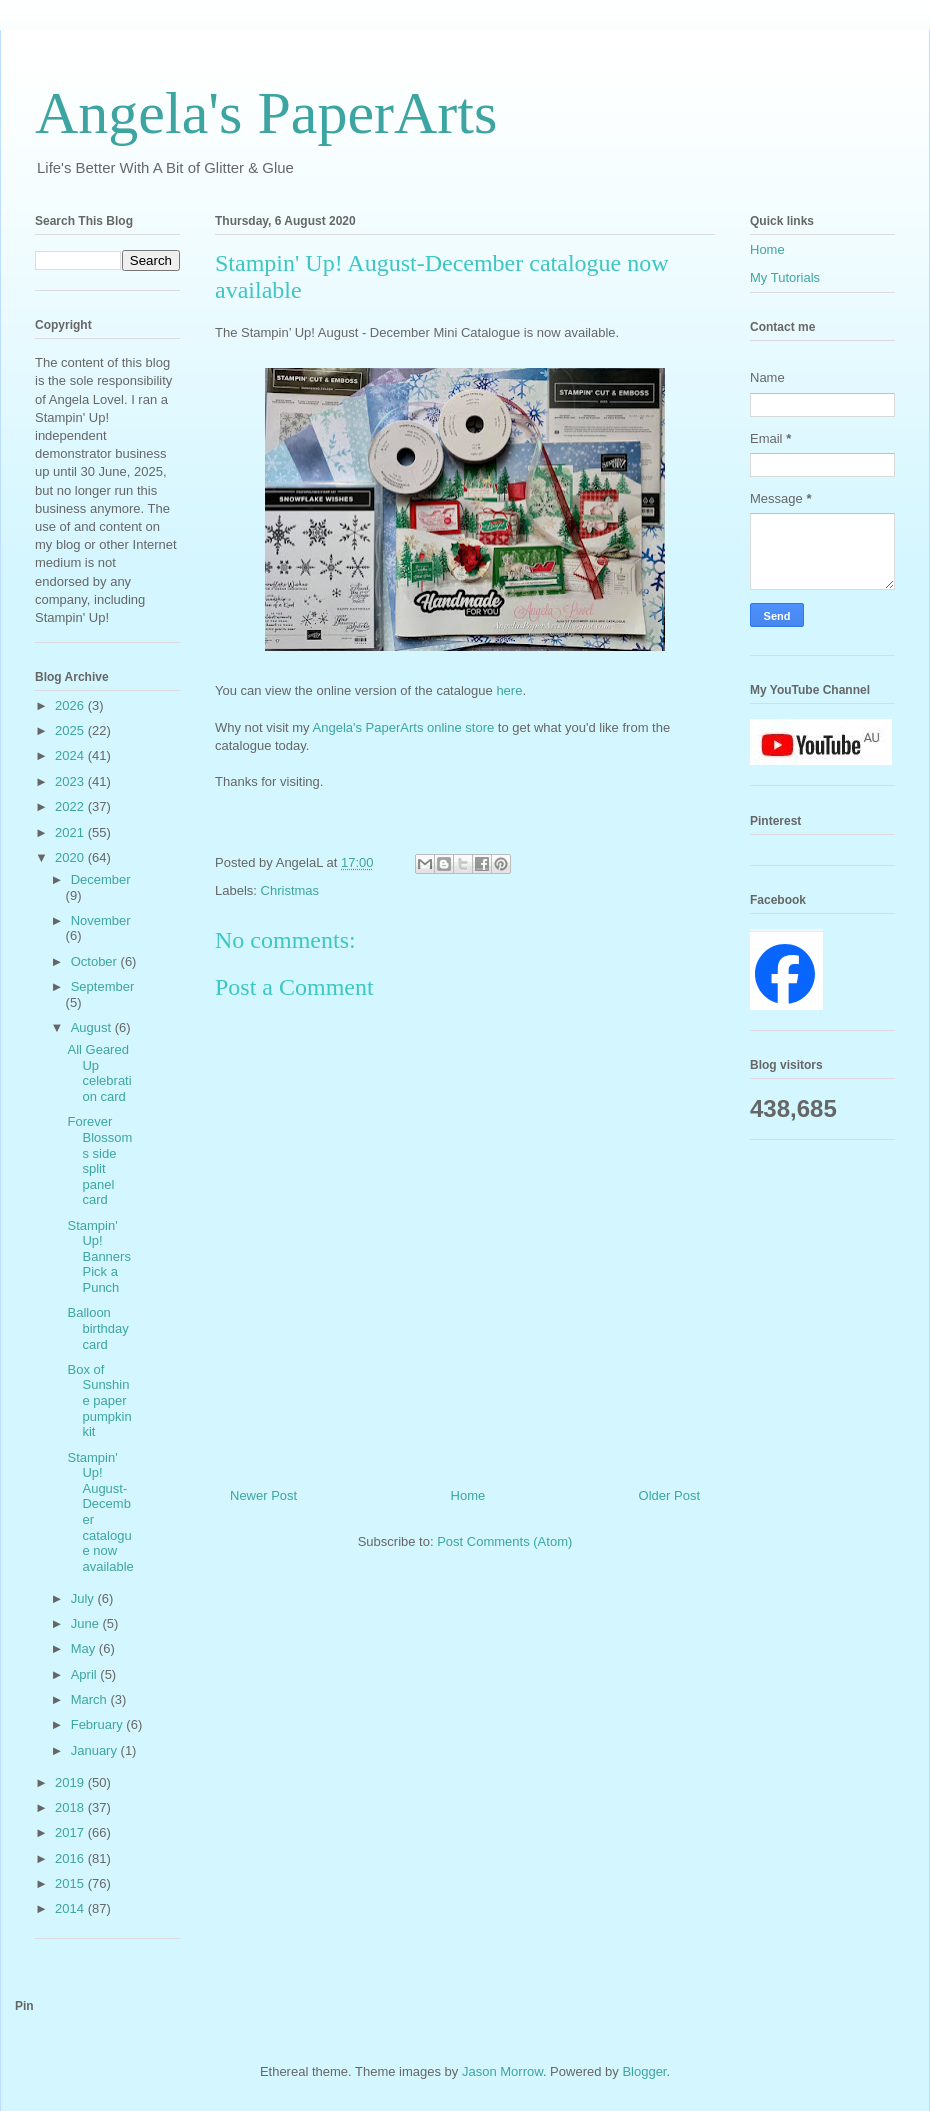  I want to click on November, so click(101, 920).